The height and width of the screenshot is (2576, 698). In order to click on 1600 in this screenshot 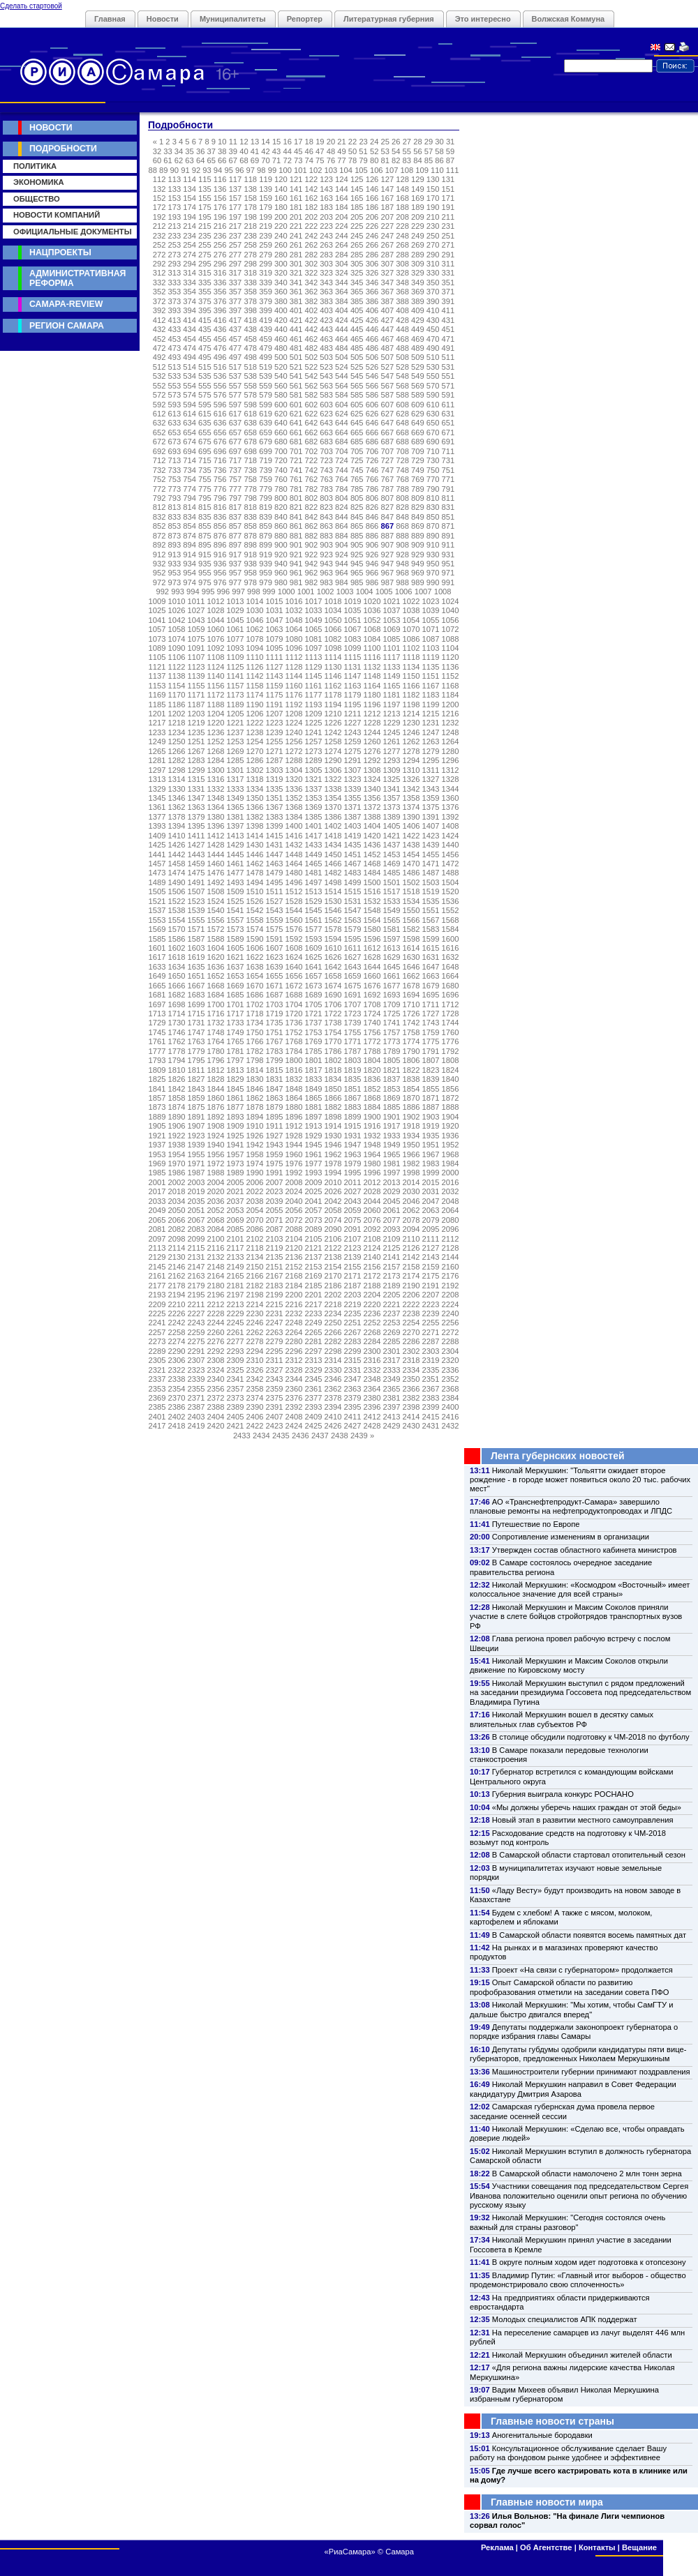, I will do `click(450, 939)`.